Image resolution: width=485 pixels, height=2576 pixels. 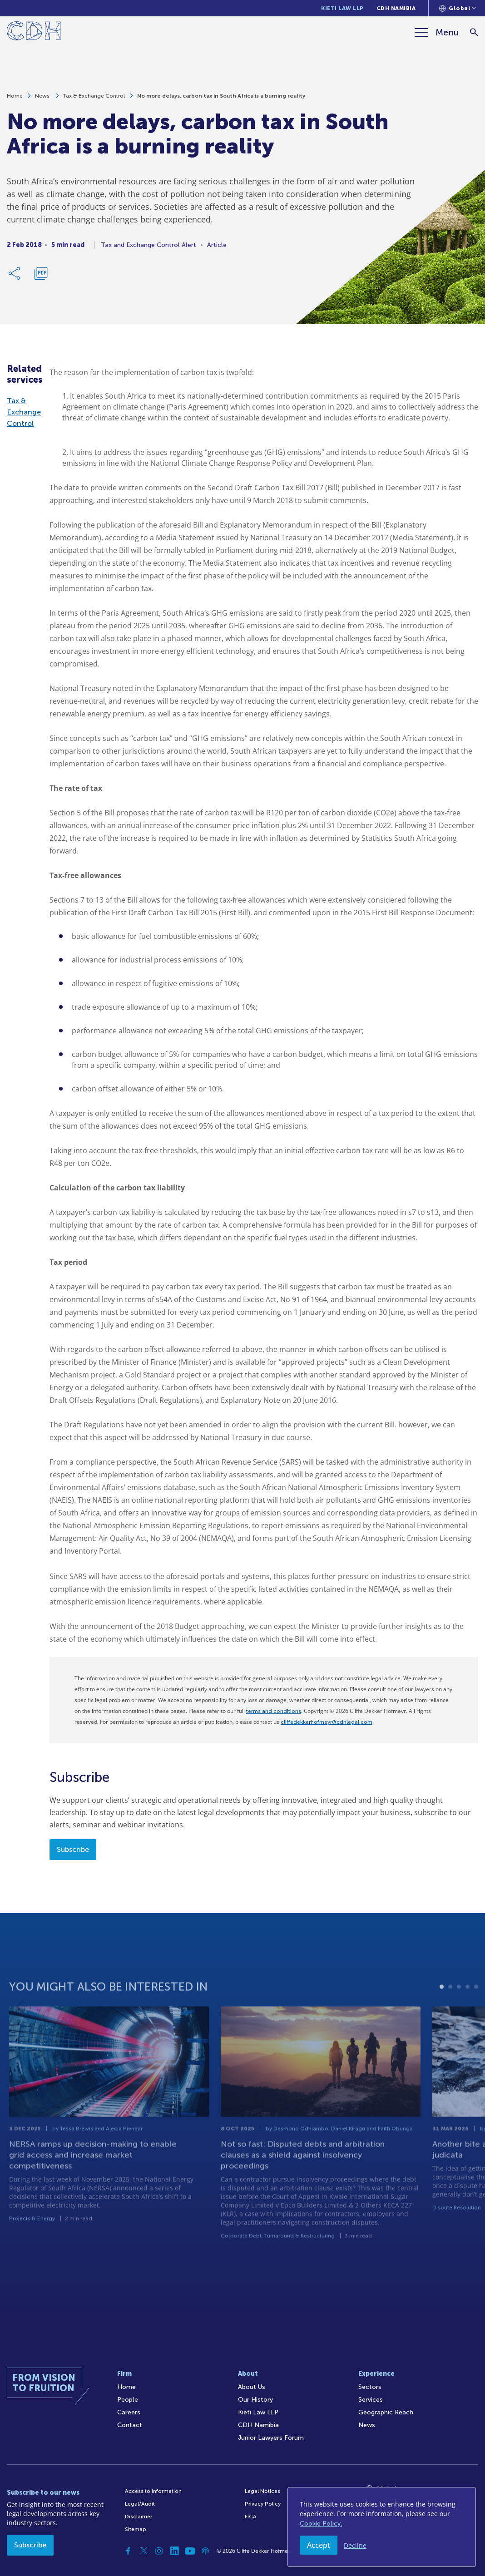 What do you see at coordinates (326, 1722) in the screenshot?
I see `cliffedekkerhofmeyr@cdhlegal.com` at bounding box center [326, 1722].